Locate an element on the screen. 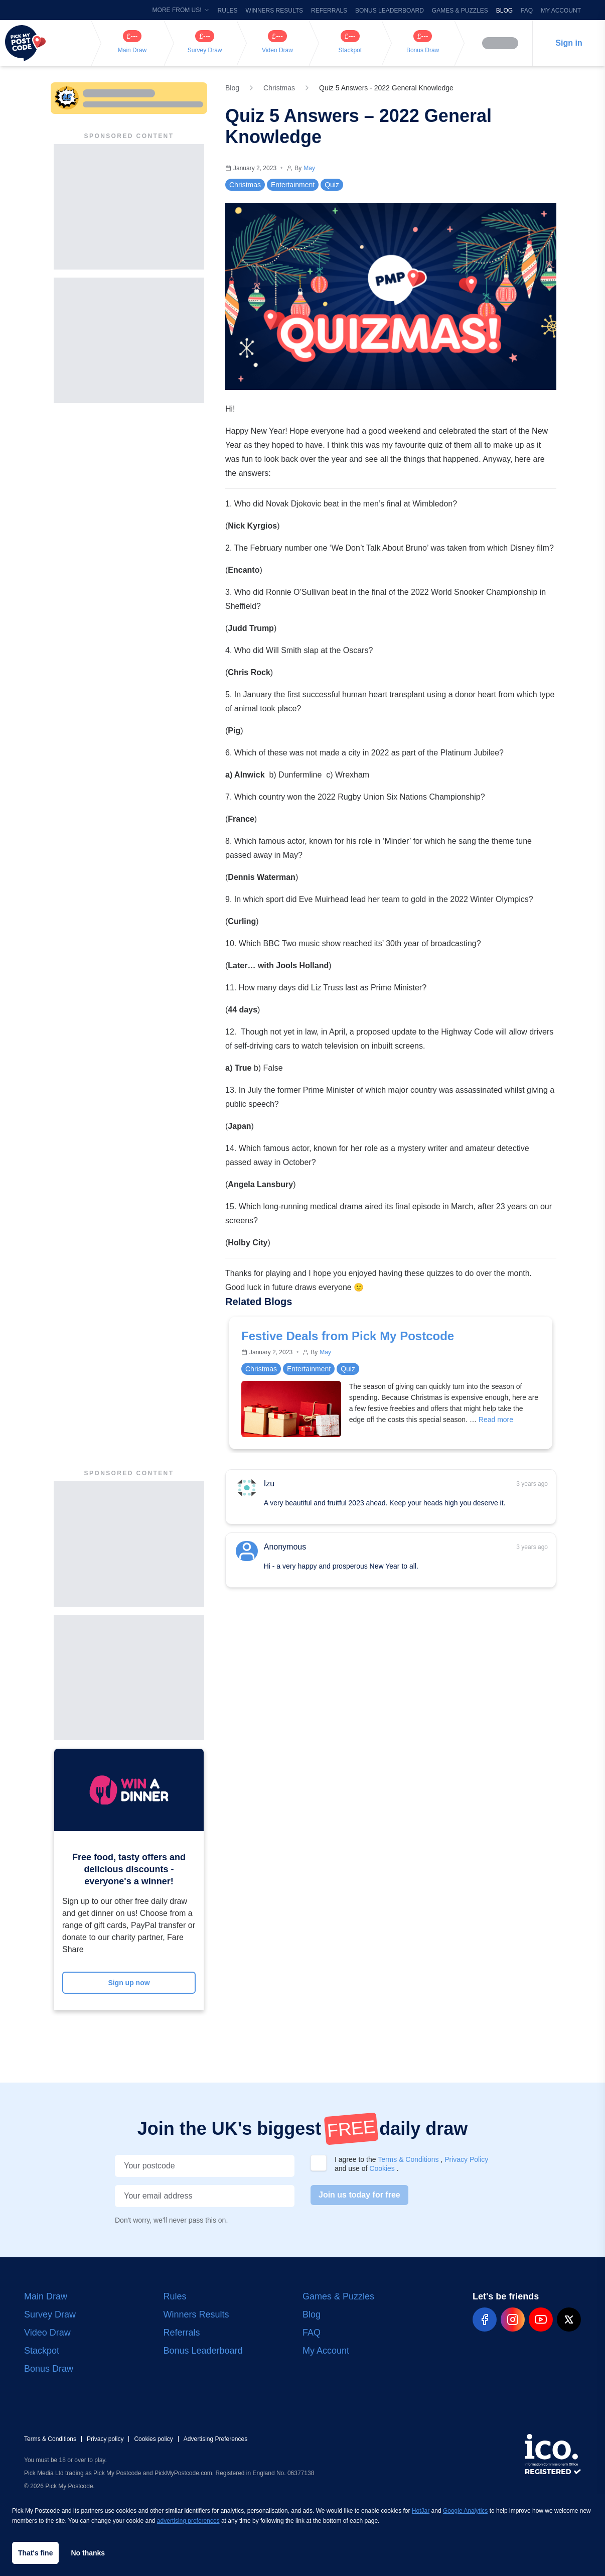  Cookies policy is located at coordinates (153, 2438).